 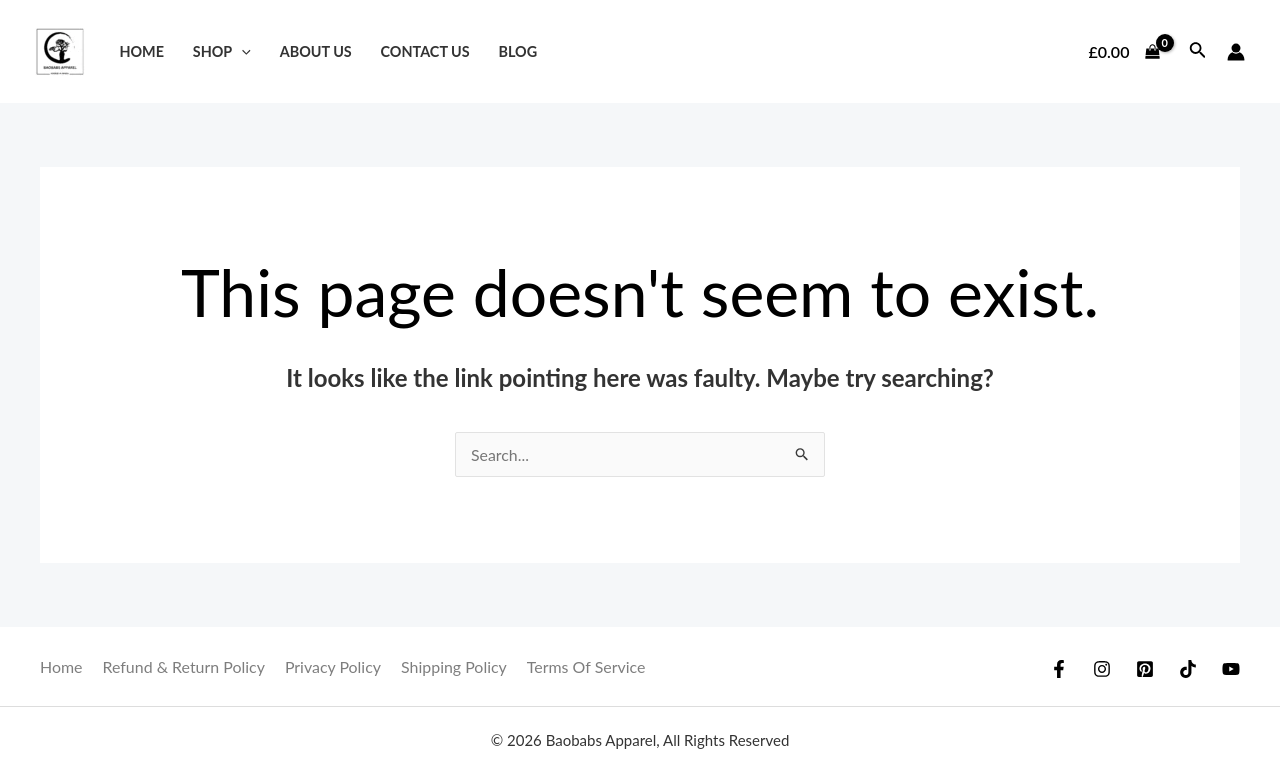 What do you see at coordinates (1231, 669) in the screenshot?
I see `[YouTube]` at bounding box center [1231, 669].